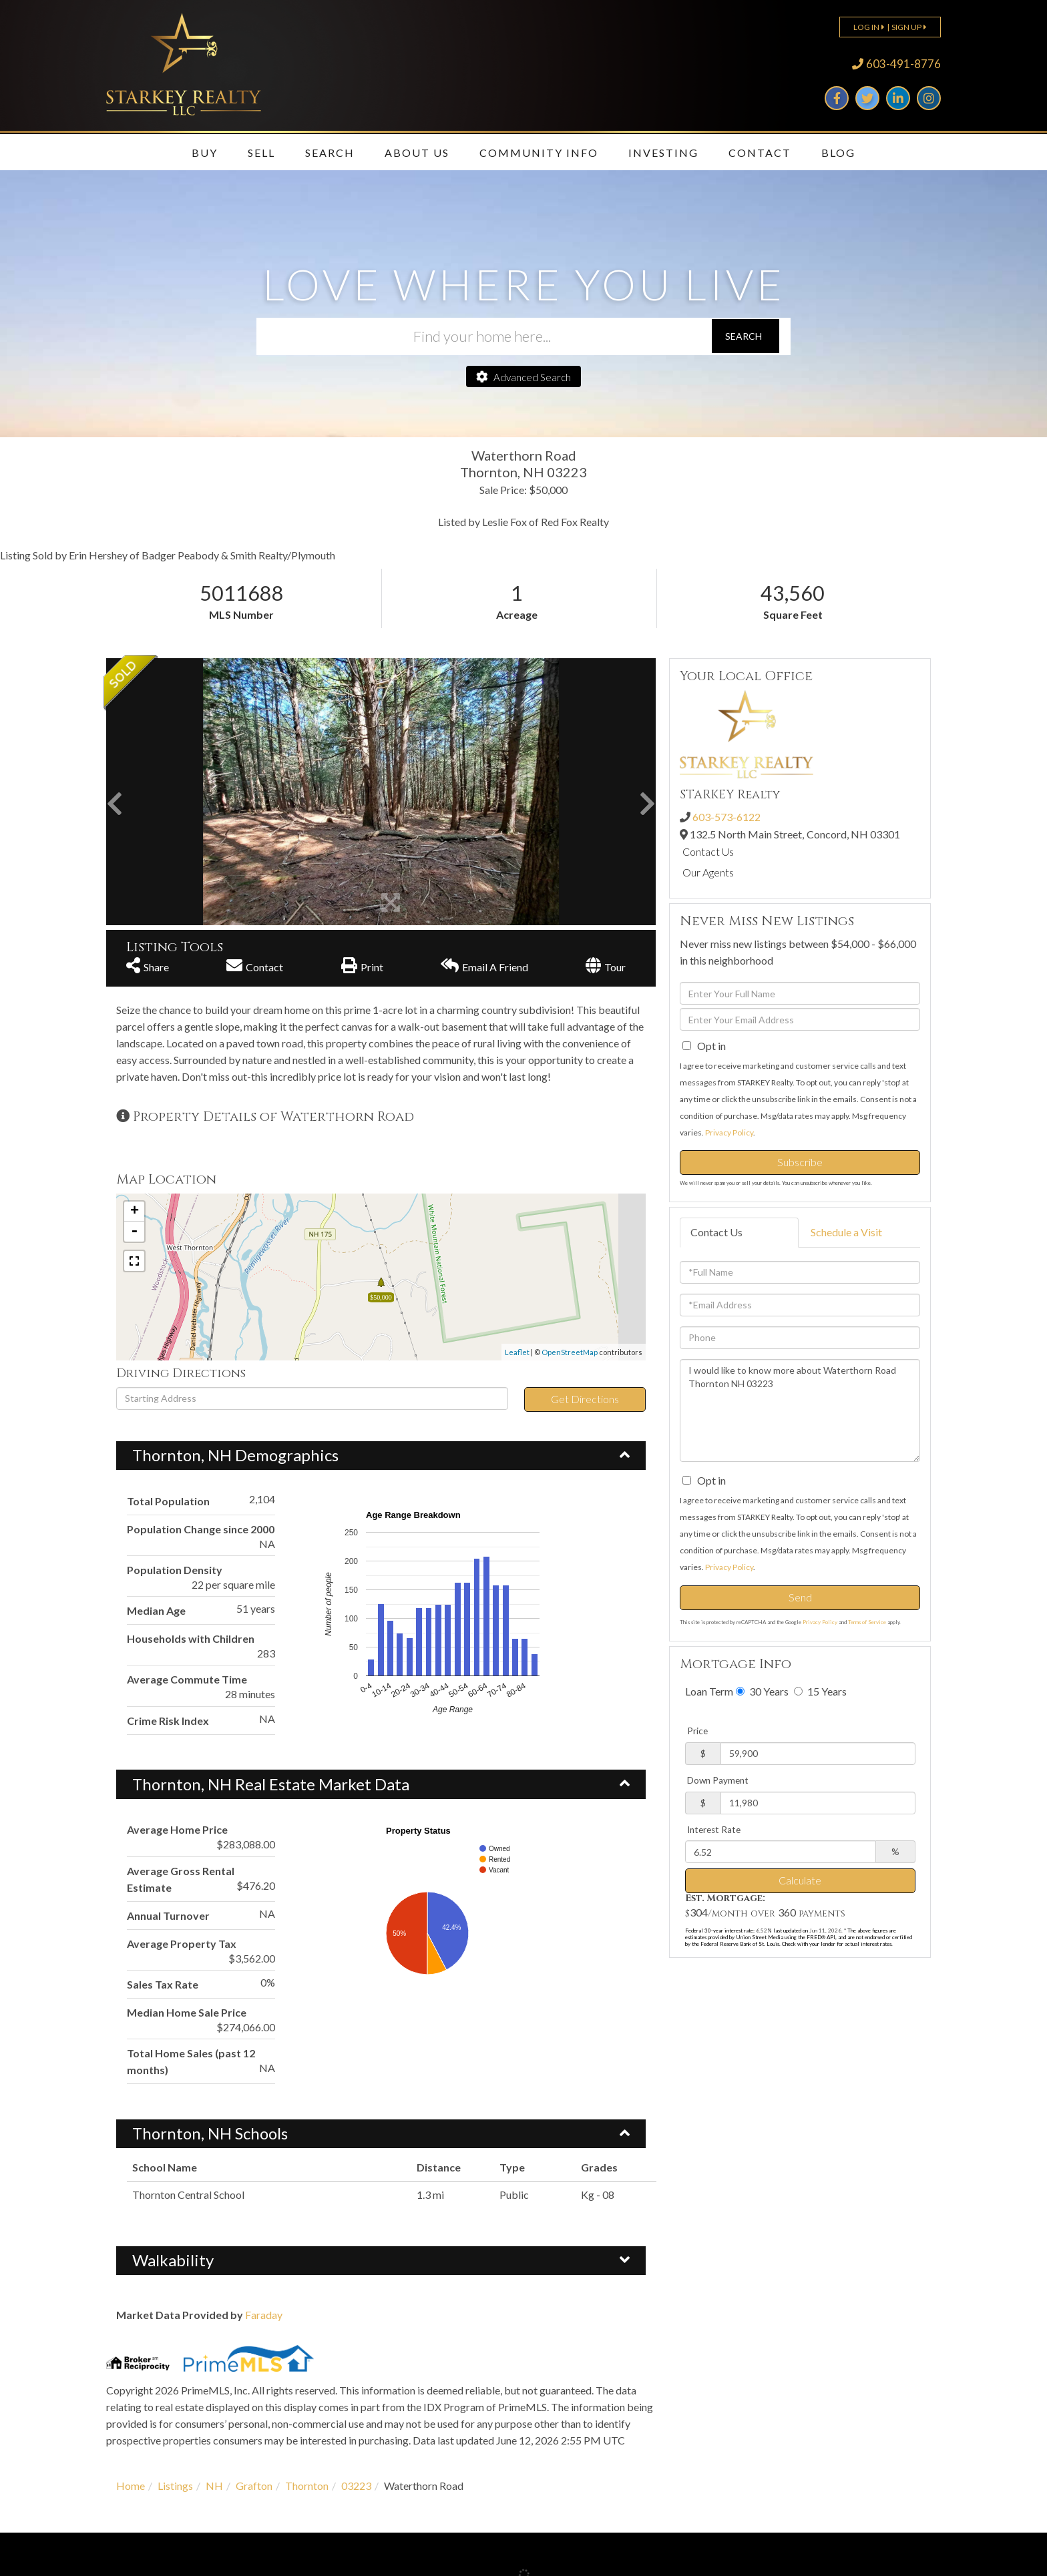 The image size is (1047, 2576). What do you see at coordinates (800, 1880) in the screenshot?
I see `Calculate` at bounding box center [800, 1880].